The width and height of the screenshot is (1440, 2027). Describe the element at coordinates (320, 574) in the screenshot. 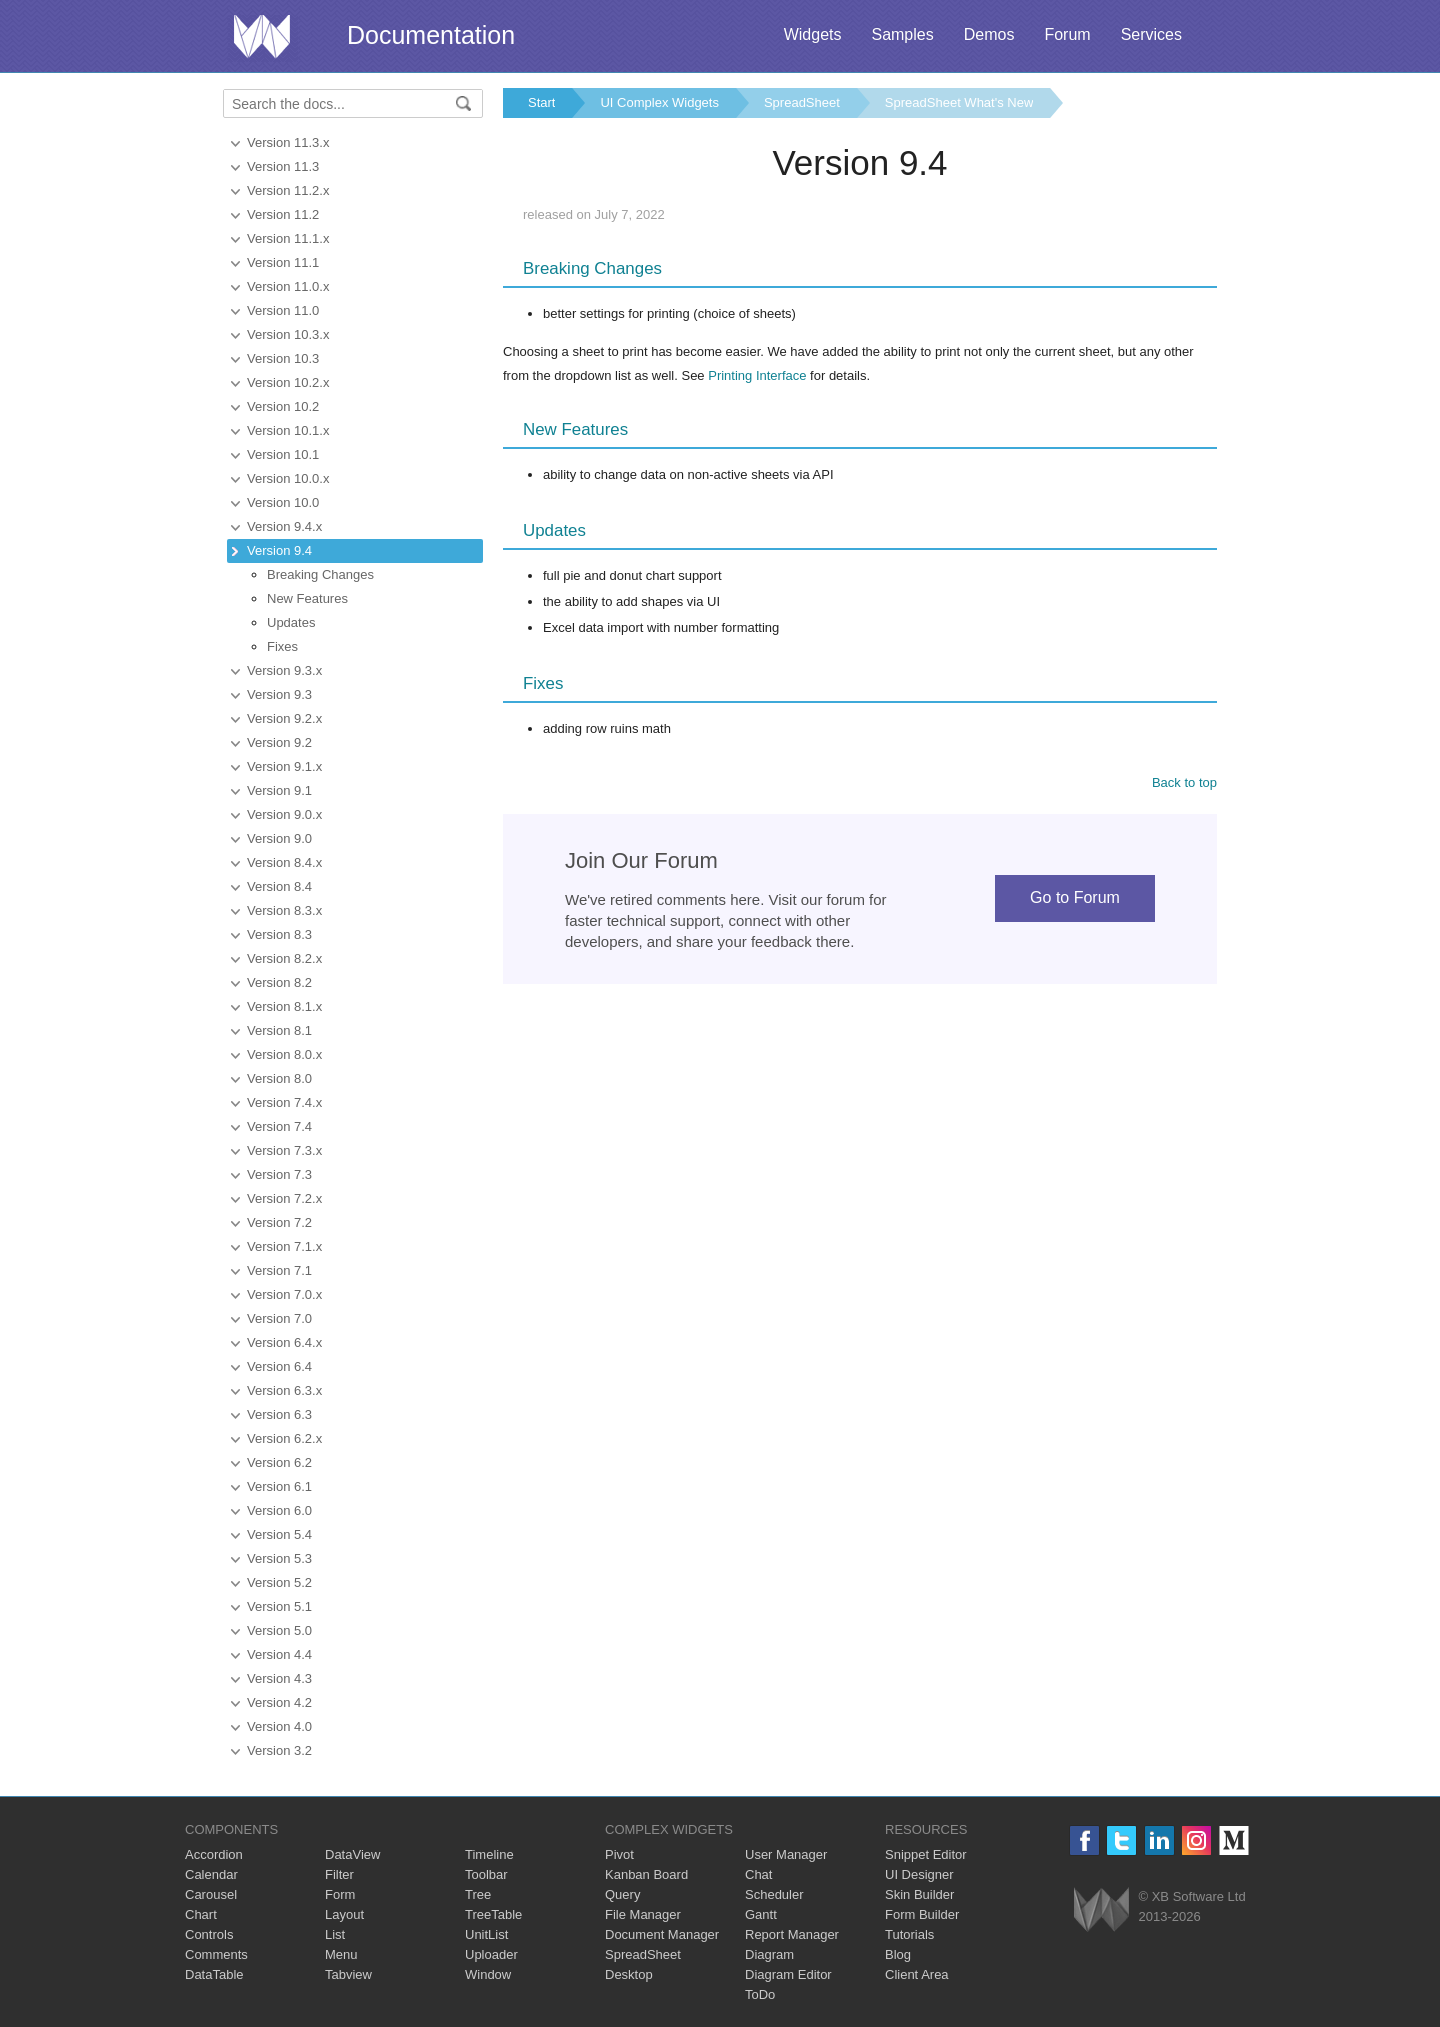

I see `Breaking Changes` at that location.